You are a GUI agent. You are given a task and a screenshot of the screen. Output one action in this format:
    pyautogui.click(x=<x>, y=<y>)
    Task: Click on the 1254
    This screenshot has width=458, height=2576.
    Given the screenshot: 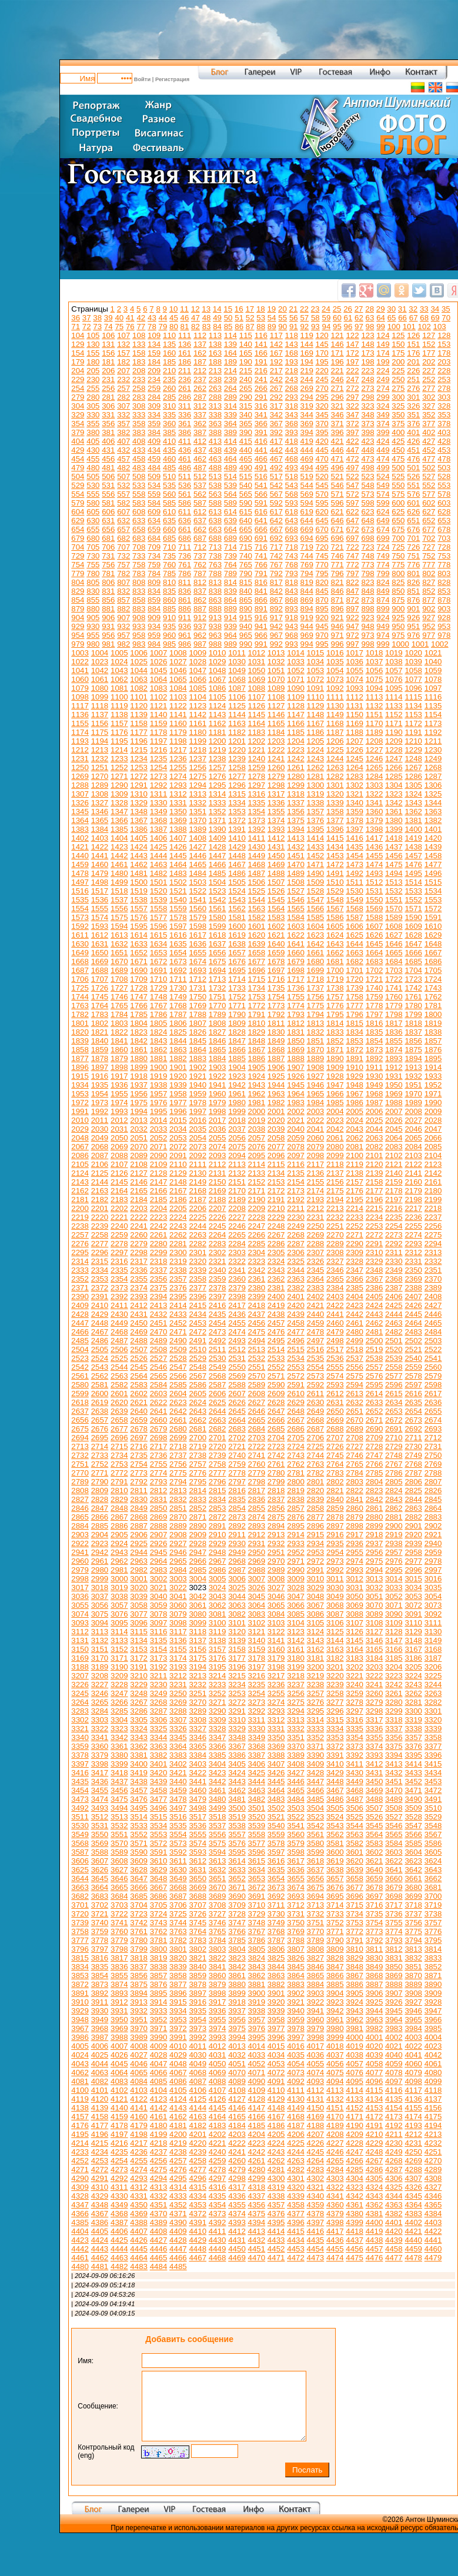 What is the action you would take?
    pyautogui.click(x=159, y=767)
    